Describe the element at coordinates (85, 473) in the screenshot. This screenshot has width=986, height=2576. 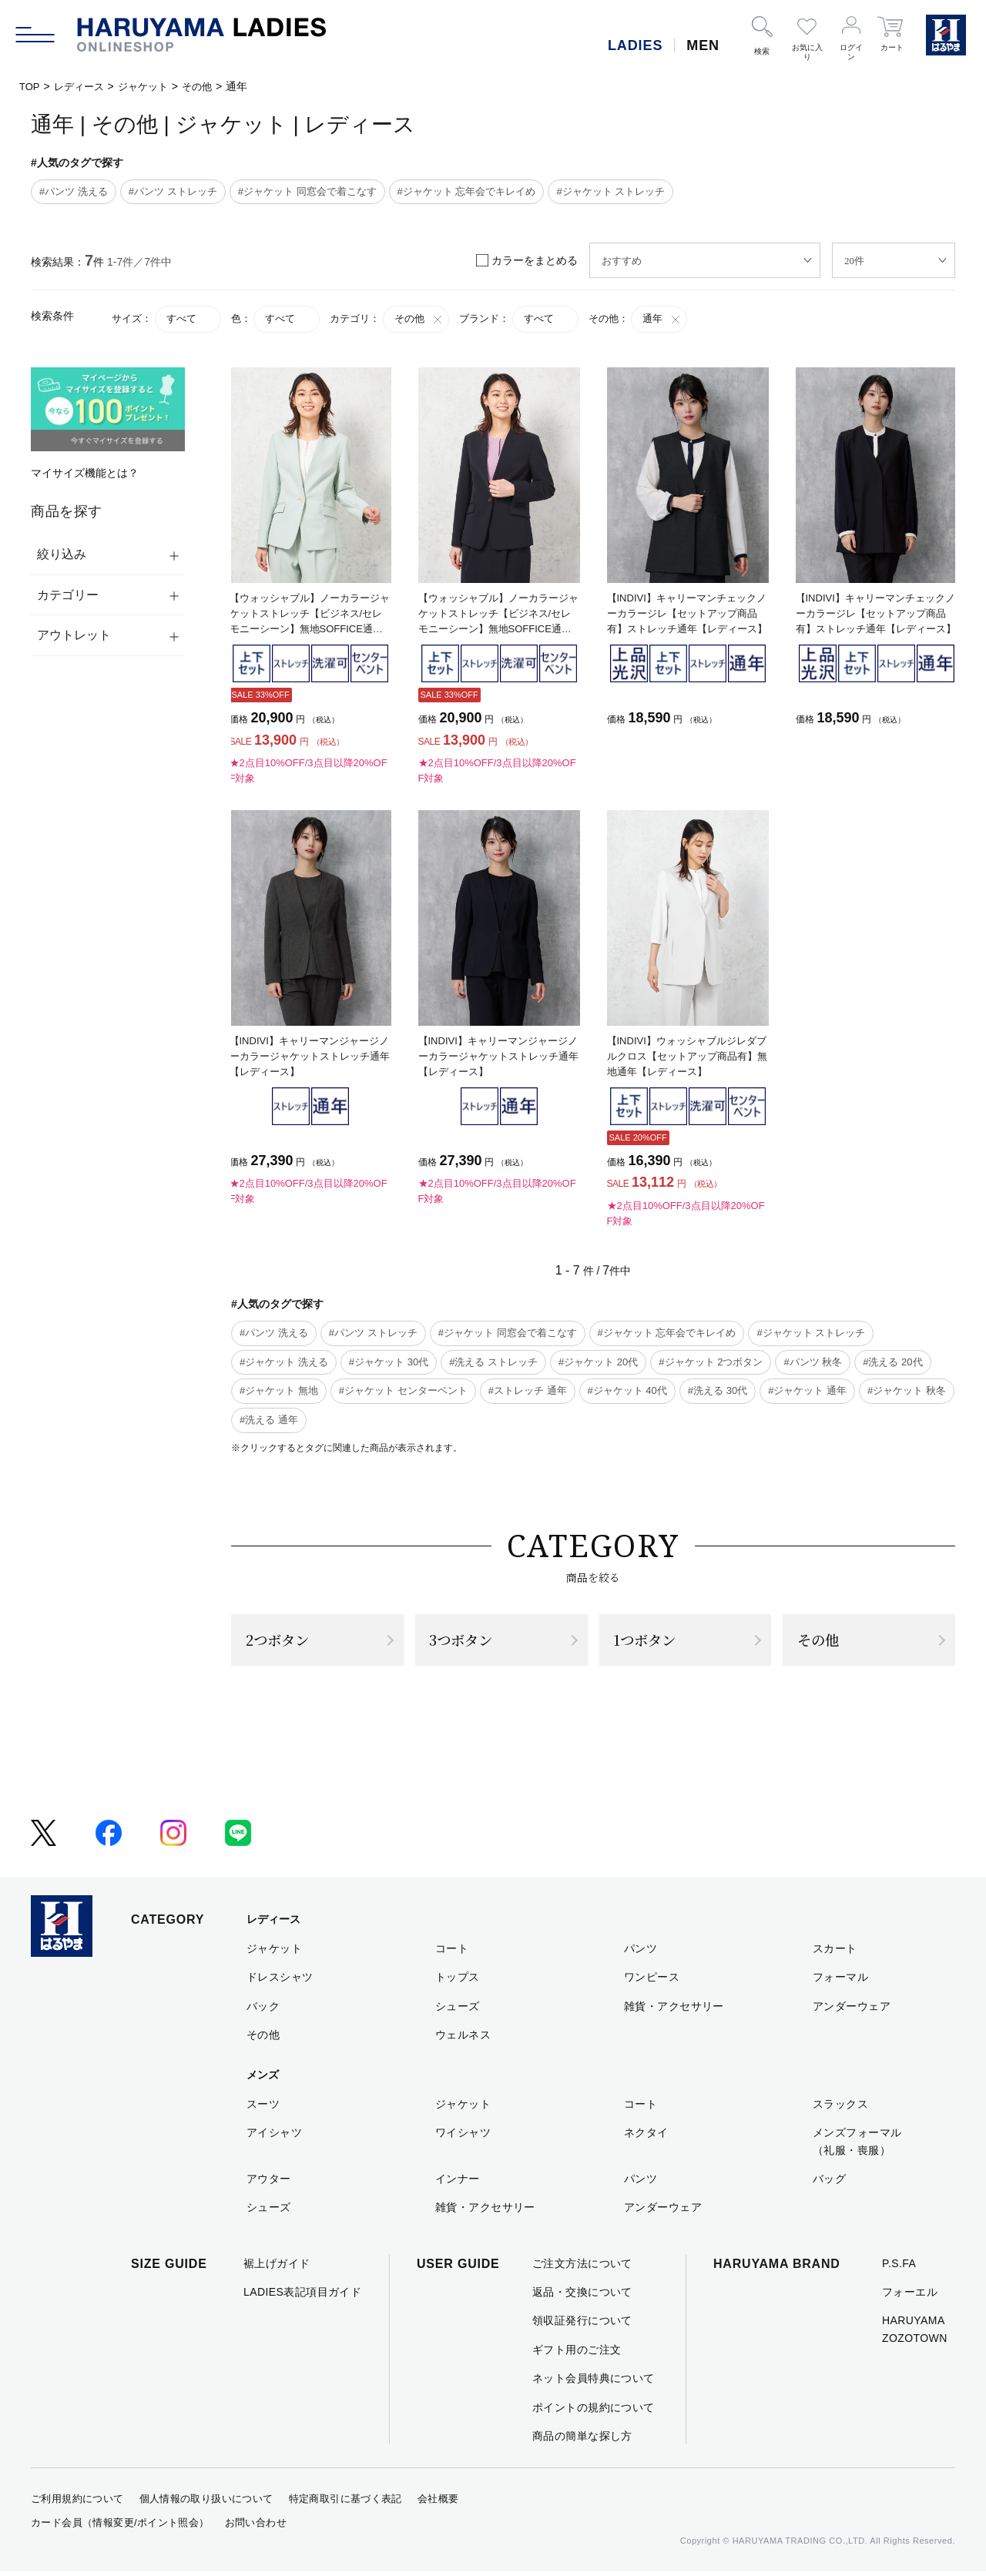
I see `マイサイズ機能とは？` at that location.